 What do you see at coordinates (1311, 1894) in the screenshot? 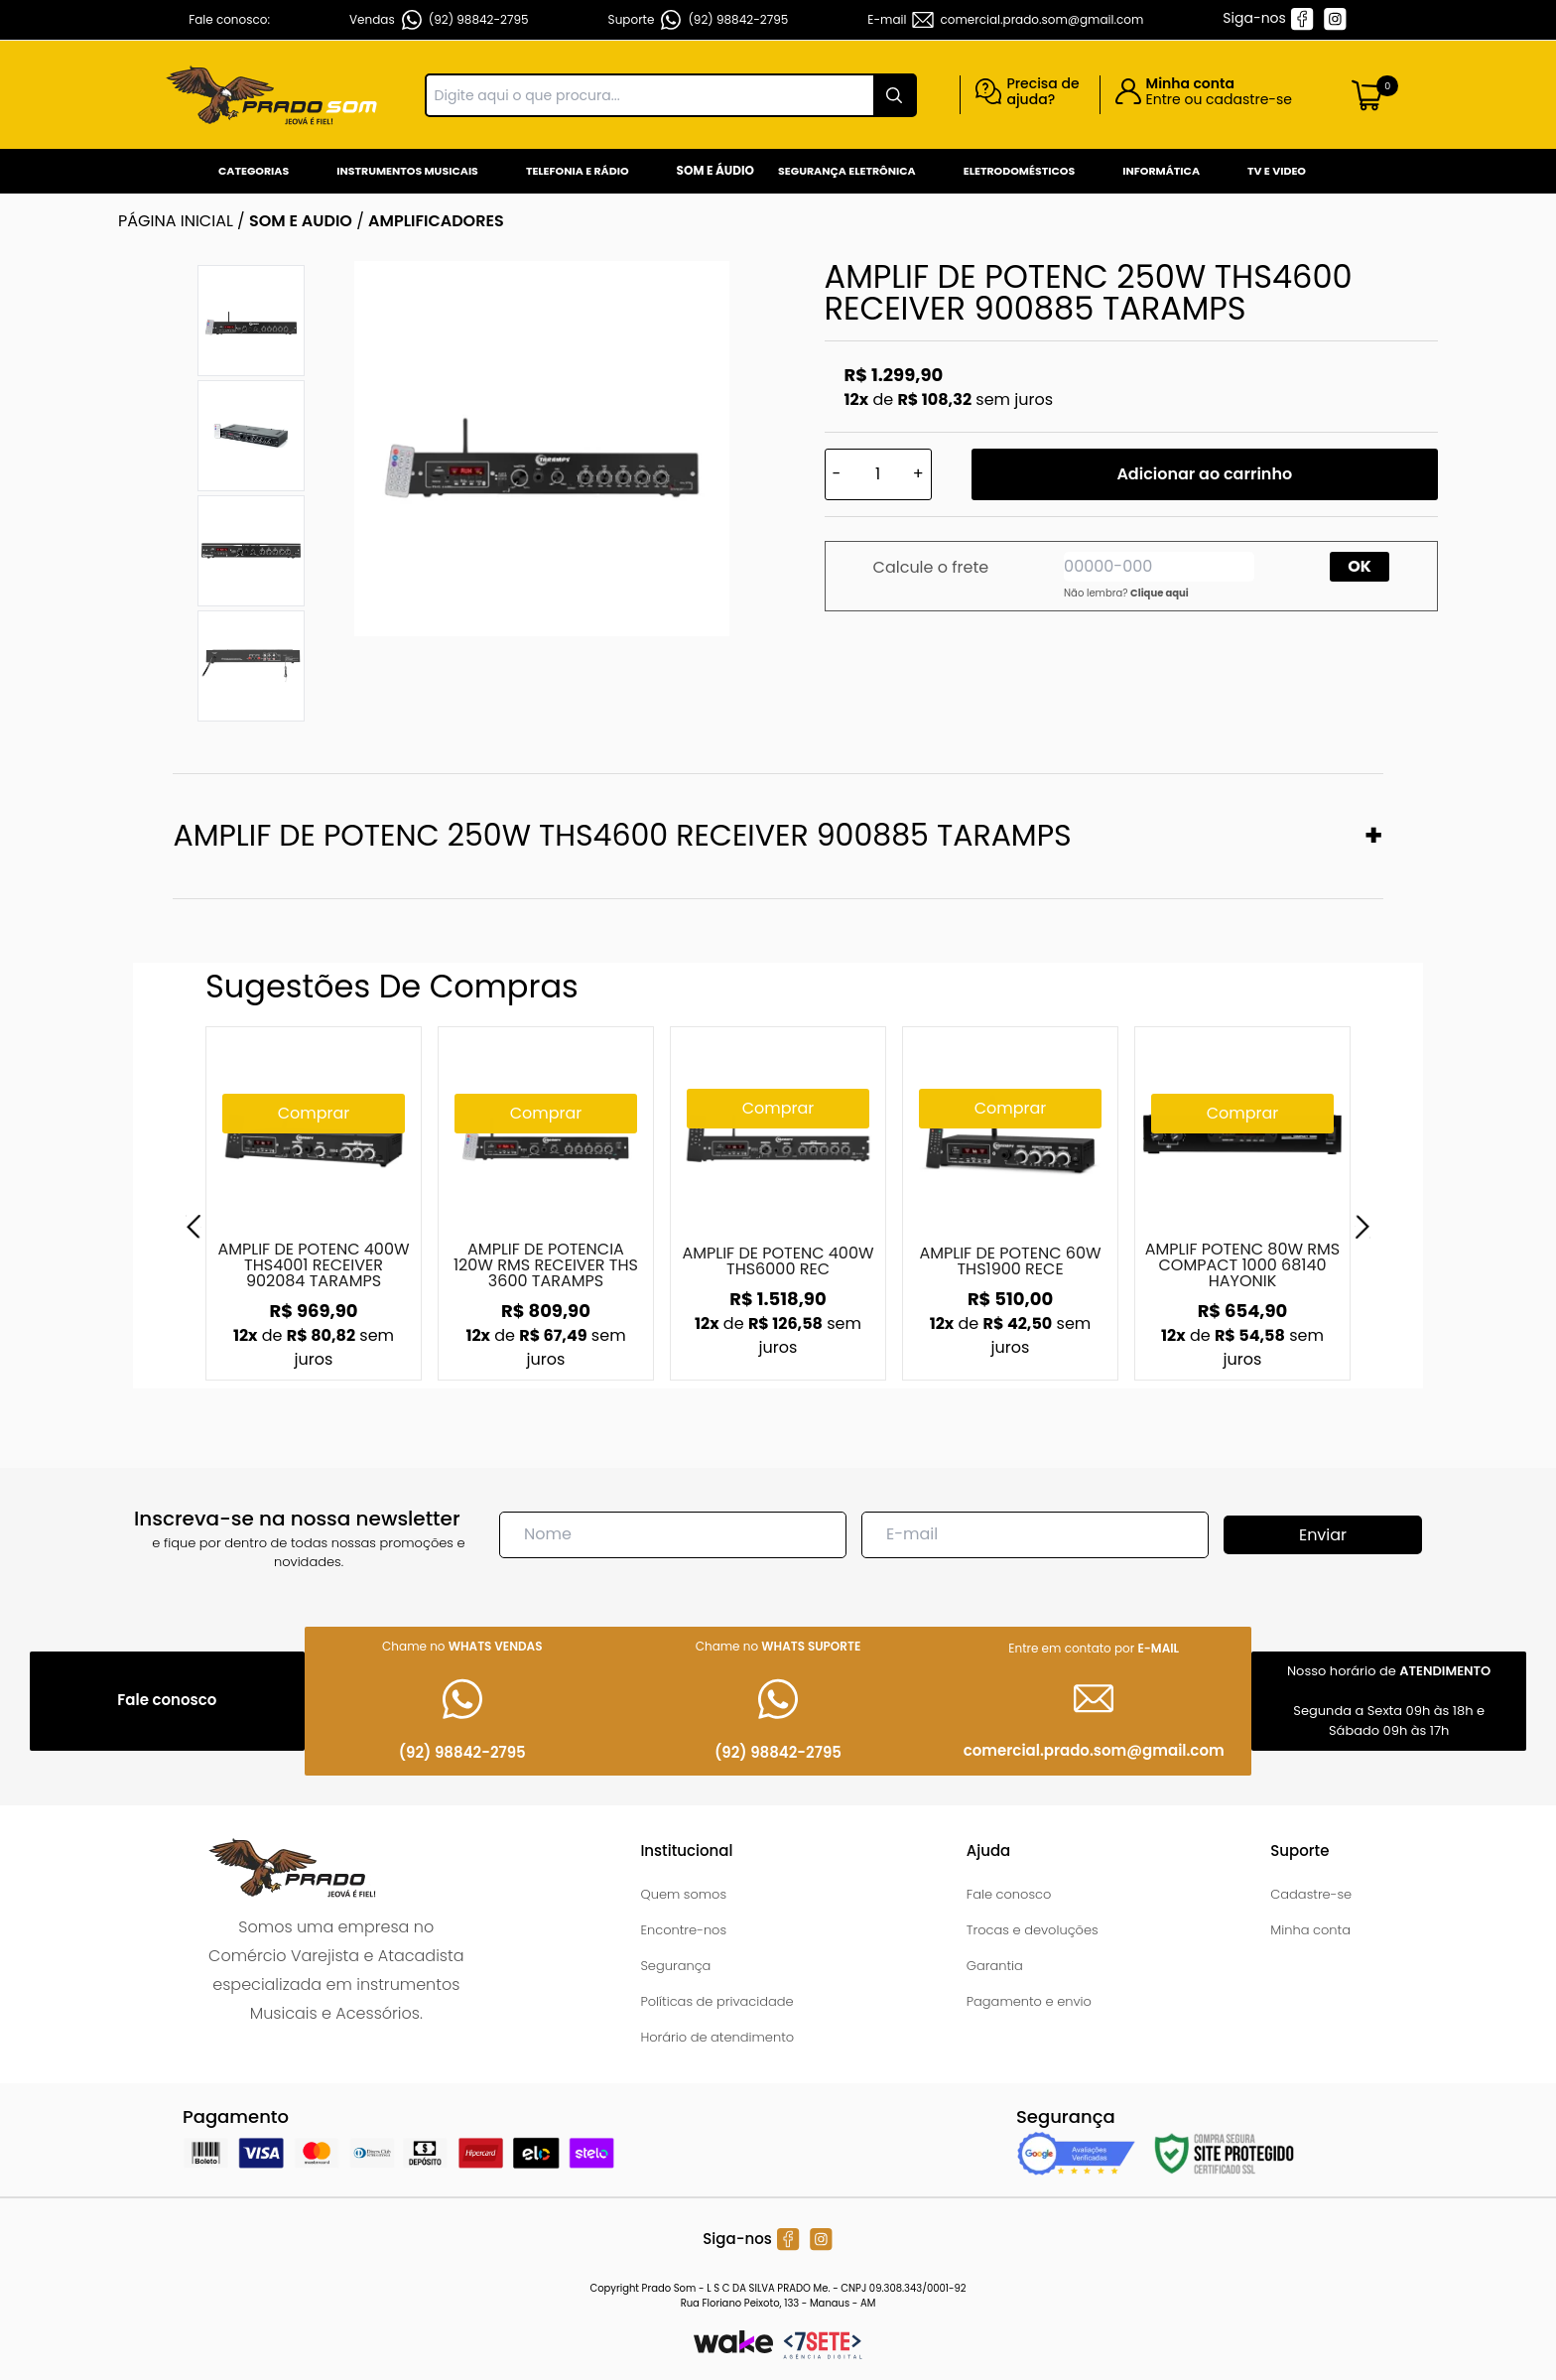
I see `Cadastre-se` at bounding box center [1311, 1894].